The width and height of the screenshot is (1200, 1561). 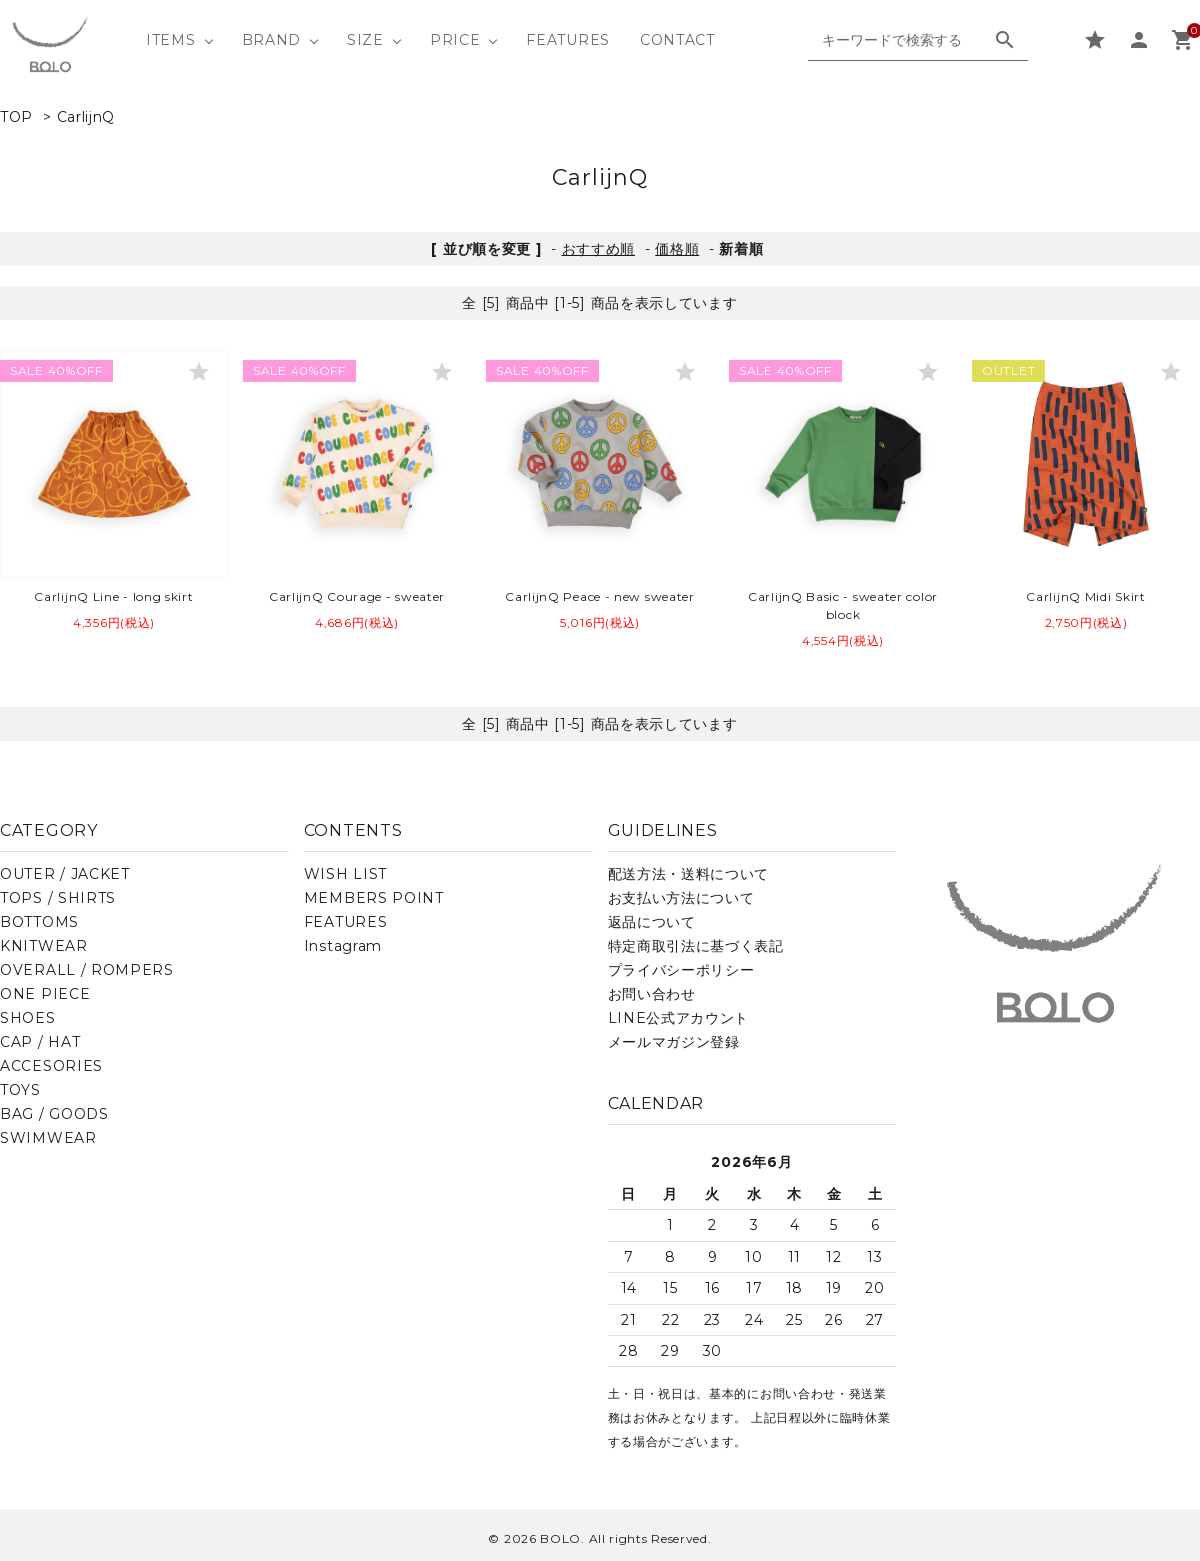 I want to click on CAP / HAT, so click(x=40, y=1042).